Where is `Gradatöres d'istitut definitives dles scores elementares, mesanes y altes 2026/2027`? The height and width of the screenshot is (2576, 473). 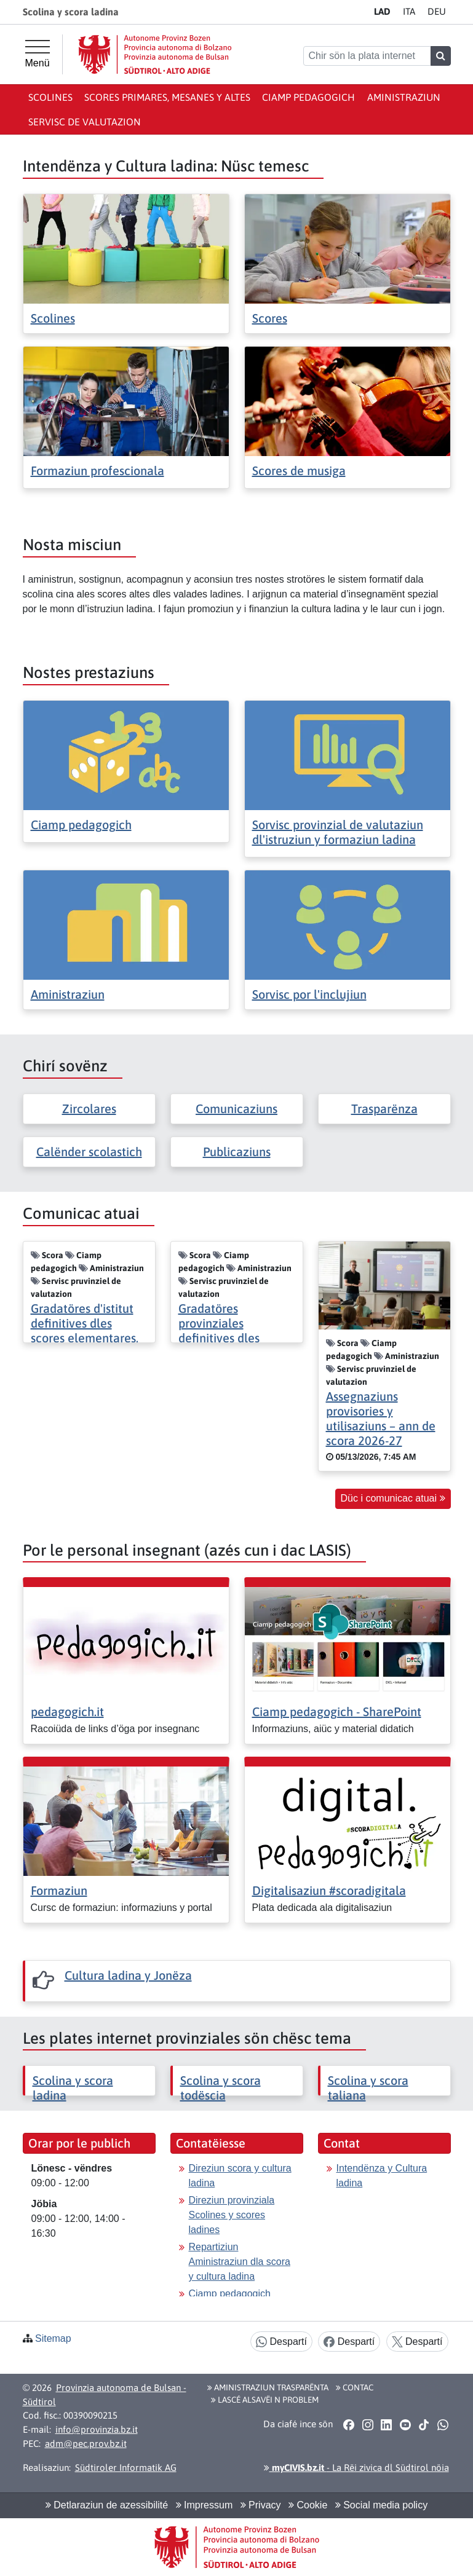
Gradatöres d'istitut definitives dles scores elementares, mesanes y altes 2026/2027 is located at coordinates (84, 1337).